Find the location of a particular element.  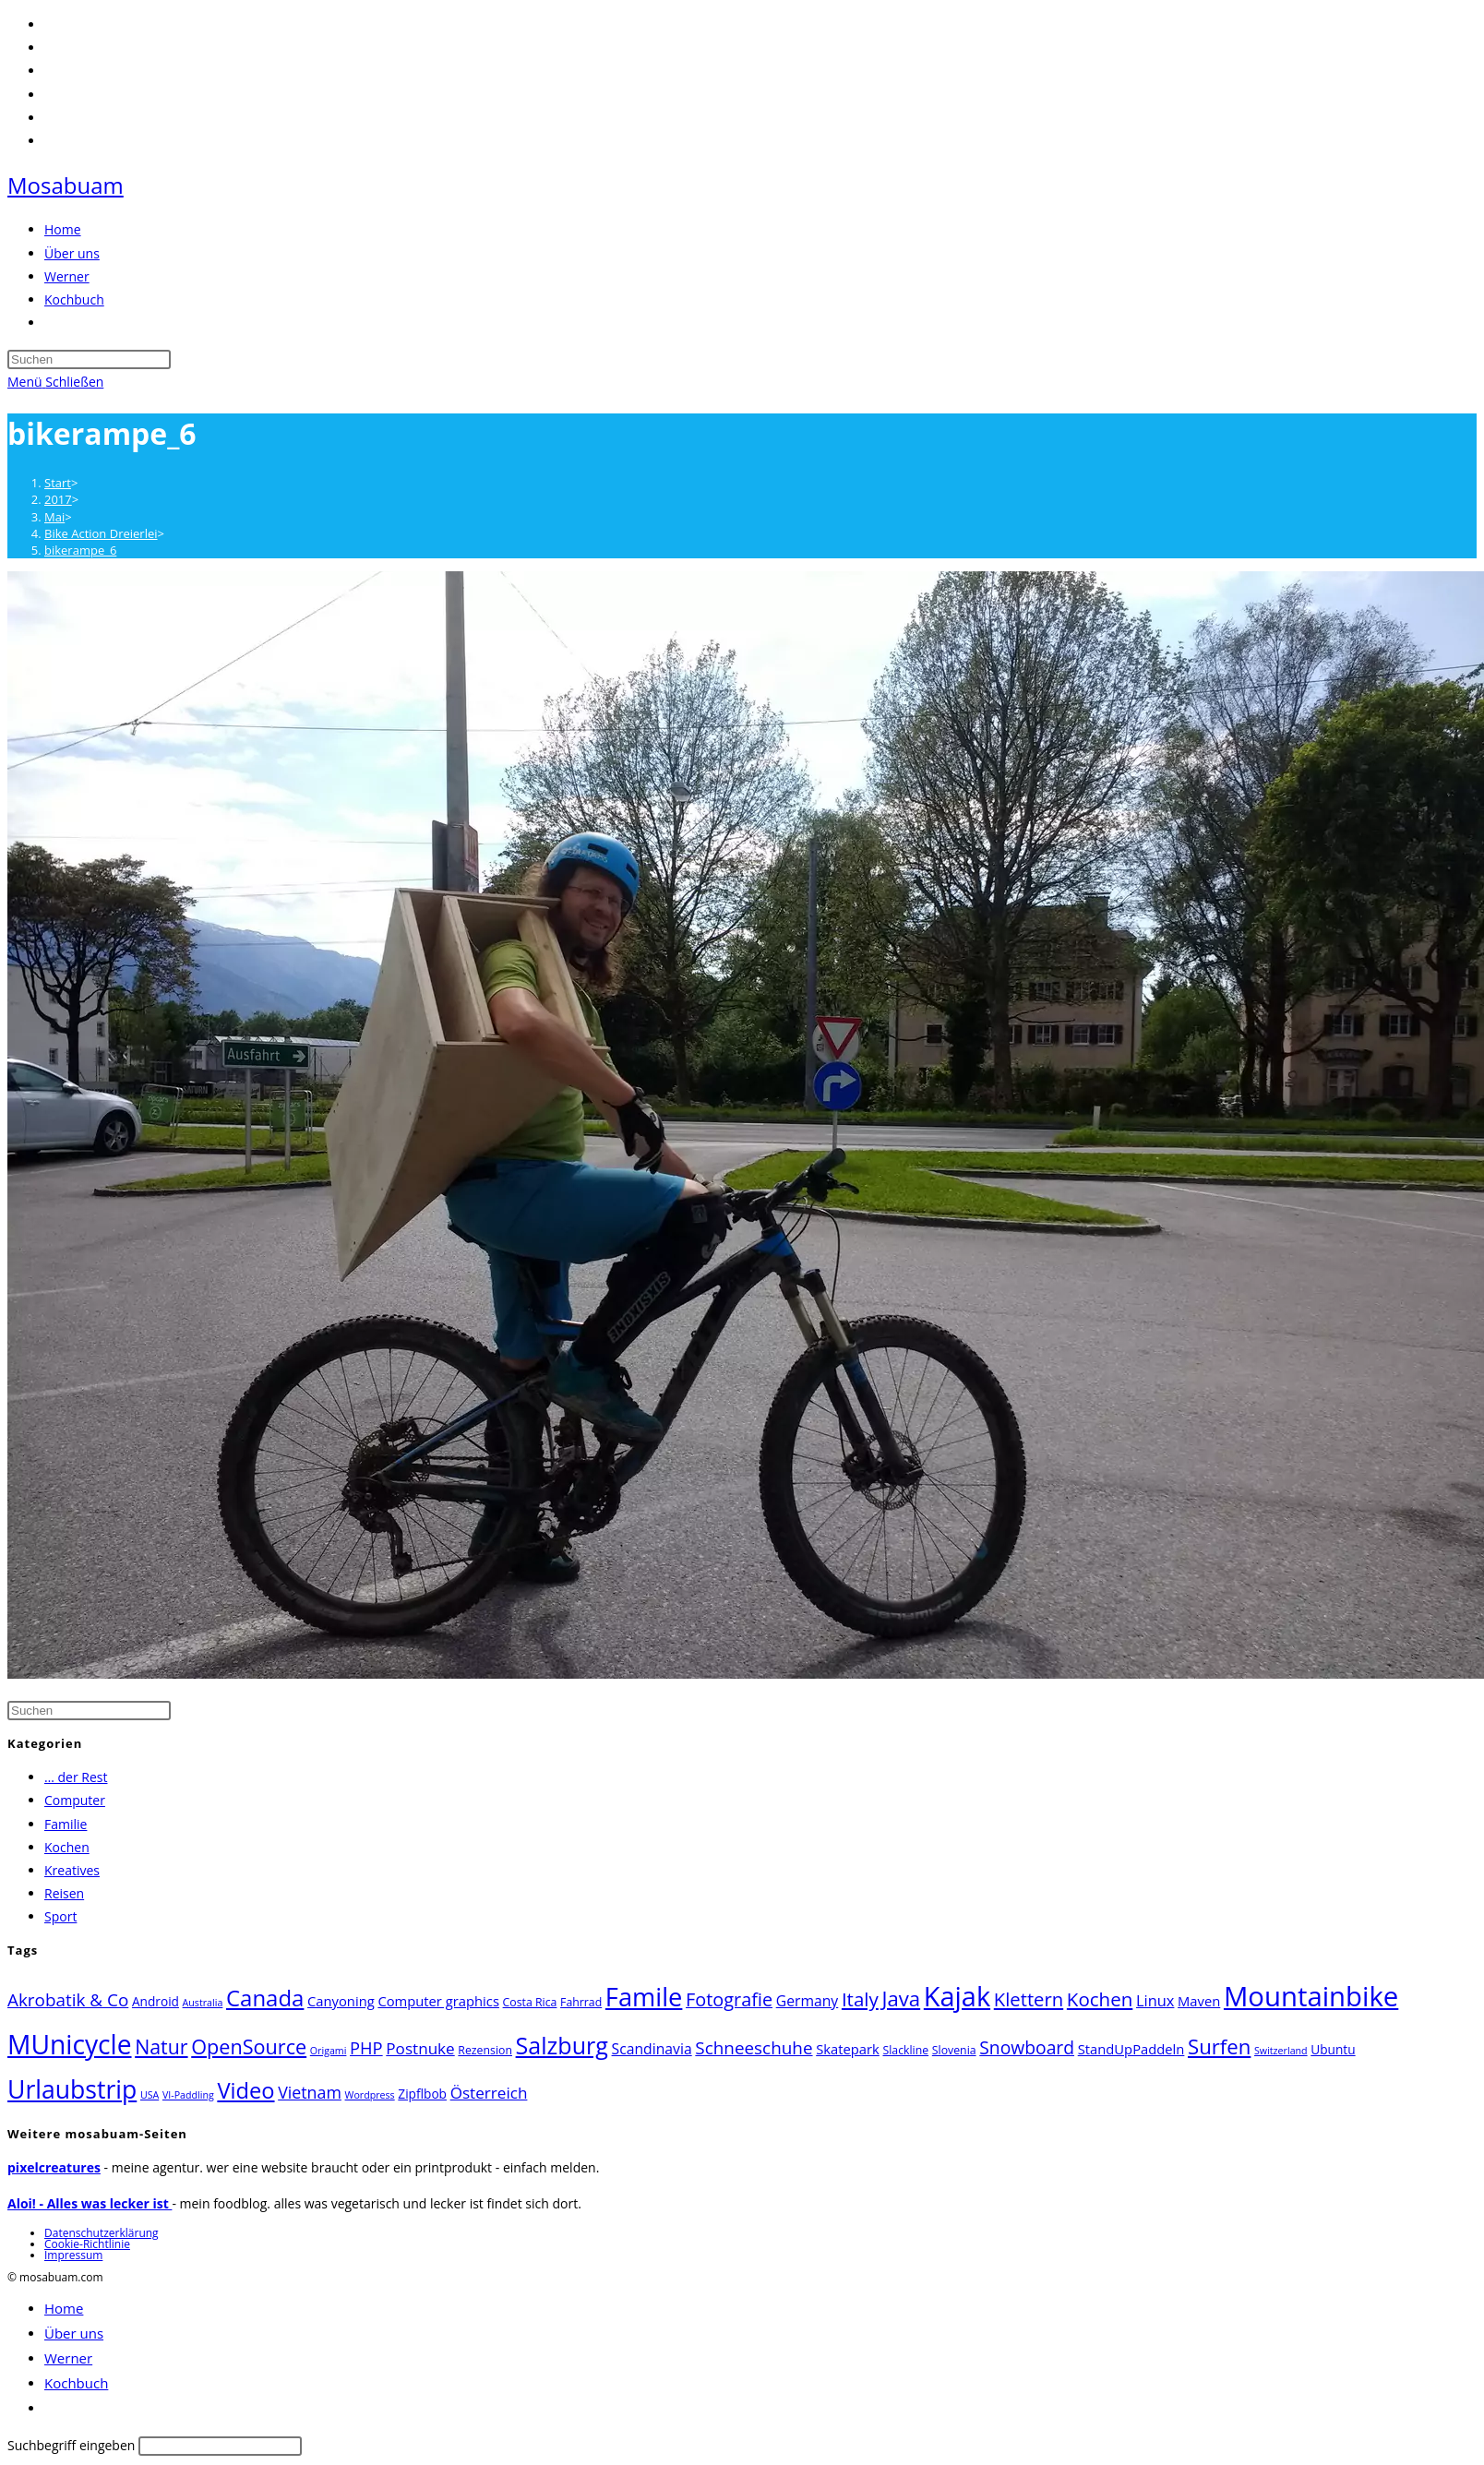

Kochen is located at coordinates (67, 1847).